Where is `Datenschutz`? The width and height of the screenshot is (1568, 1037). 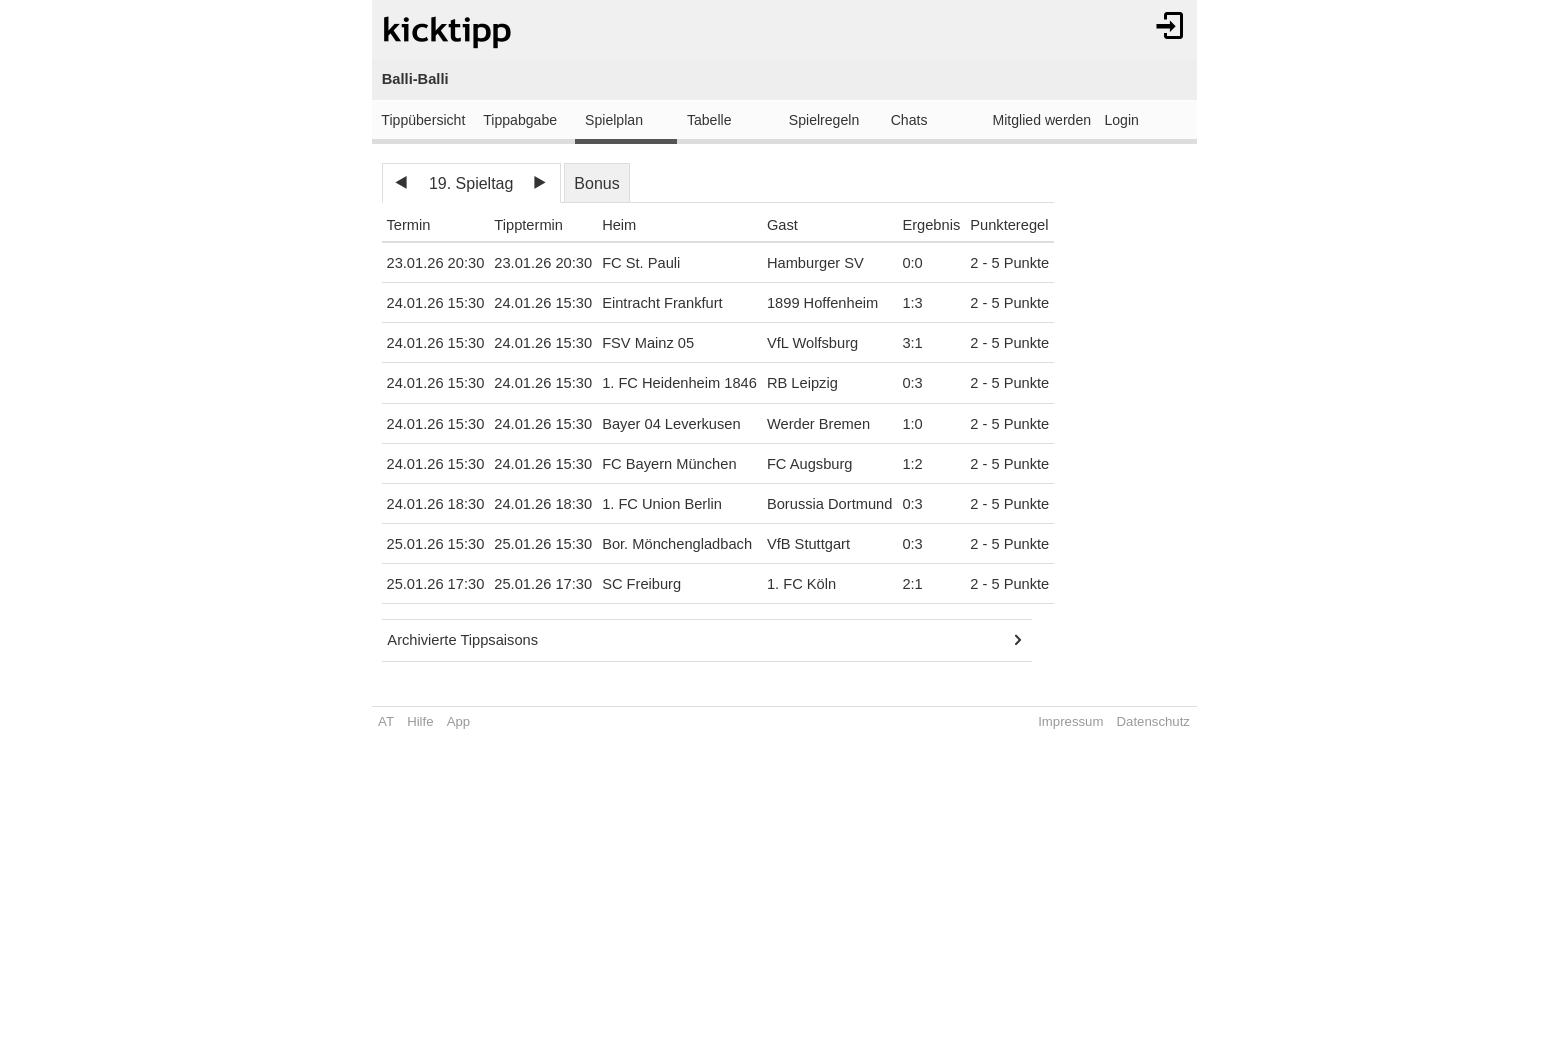 Datenschutz is located at coordinates (1153, 721).